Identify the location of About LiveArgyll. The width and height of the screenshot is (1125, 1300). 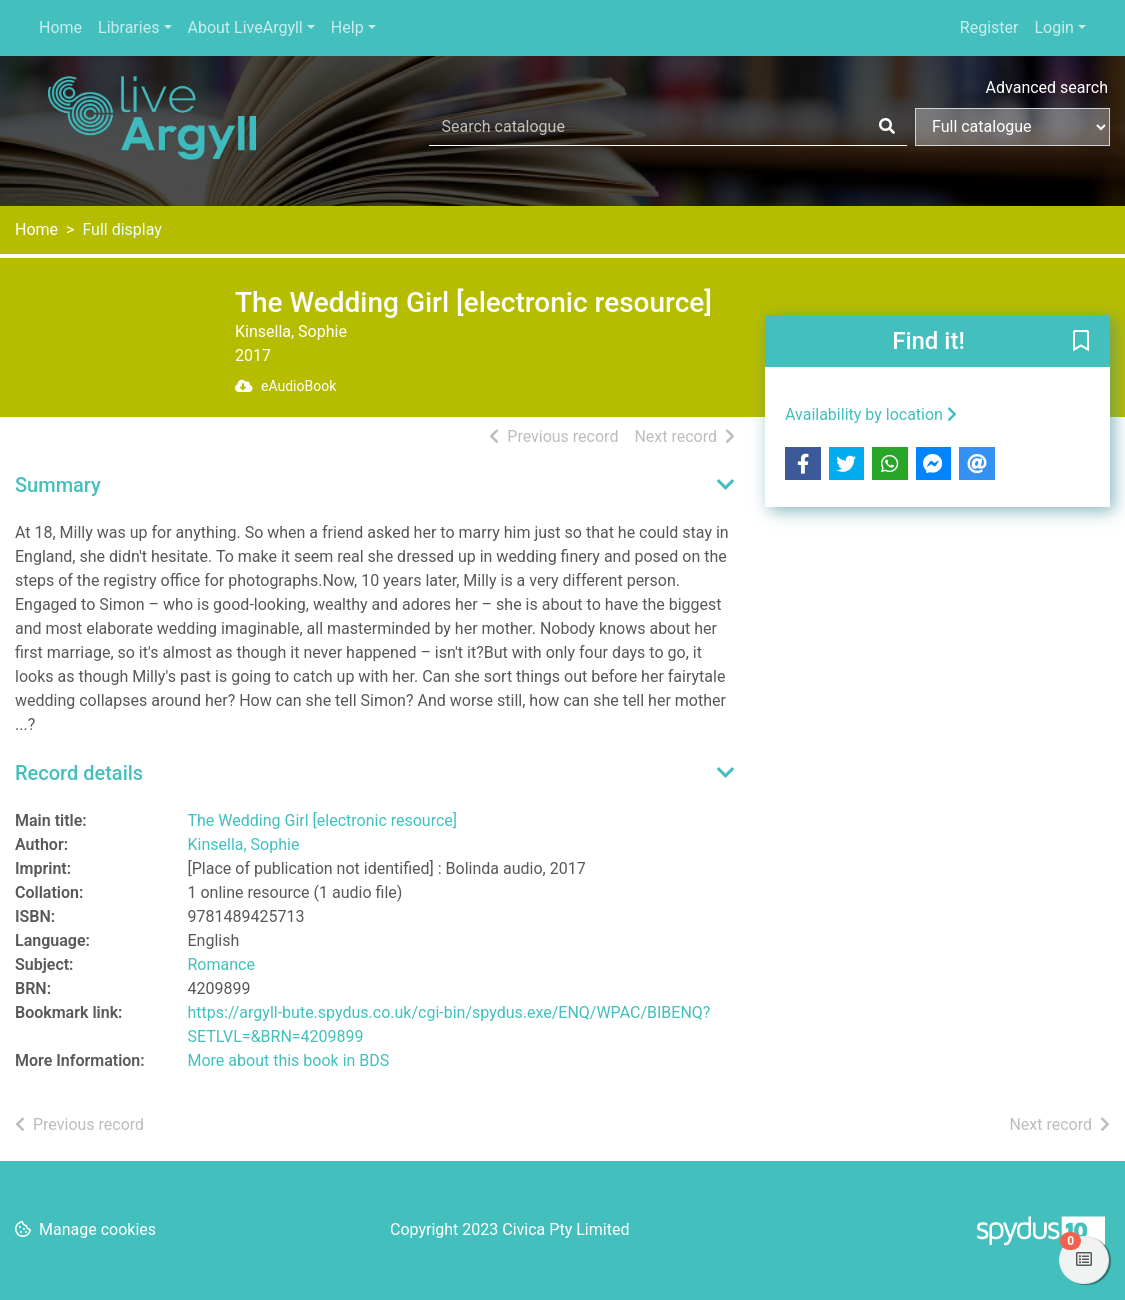
(245, 27).